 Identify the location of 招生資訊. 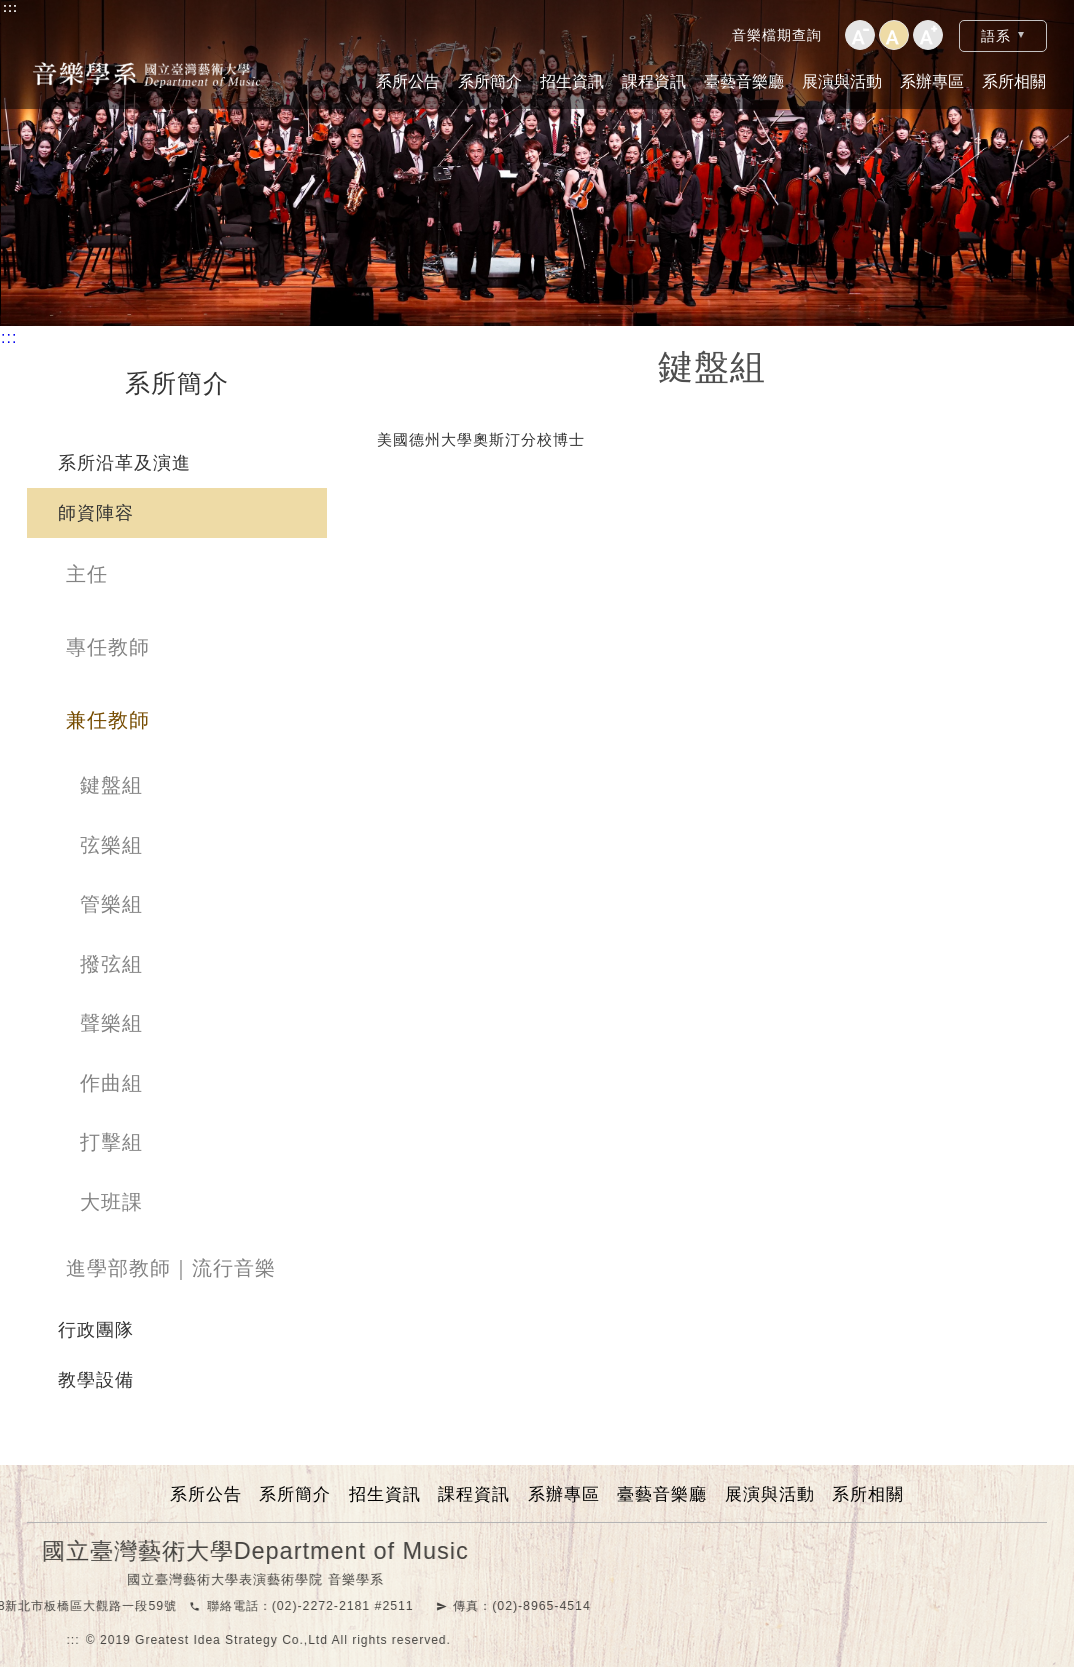
(572, 81).